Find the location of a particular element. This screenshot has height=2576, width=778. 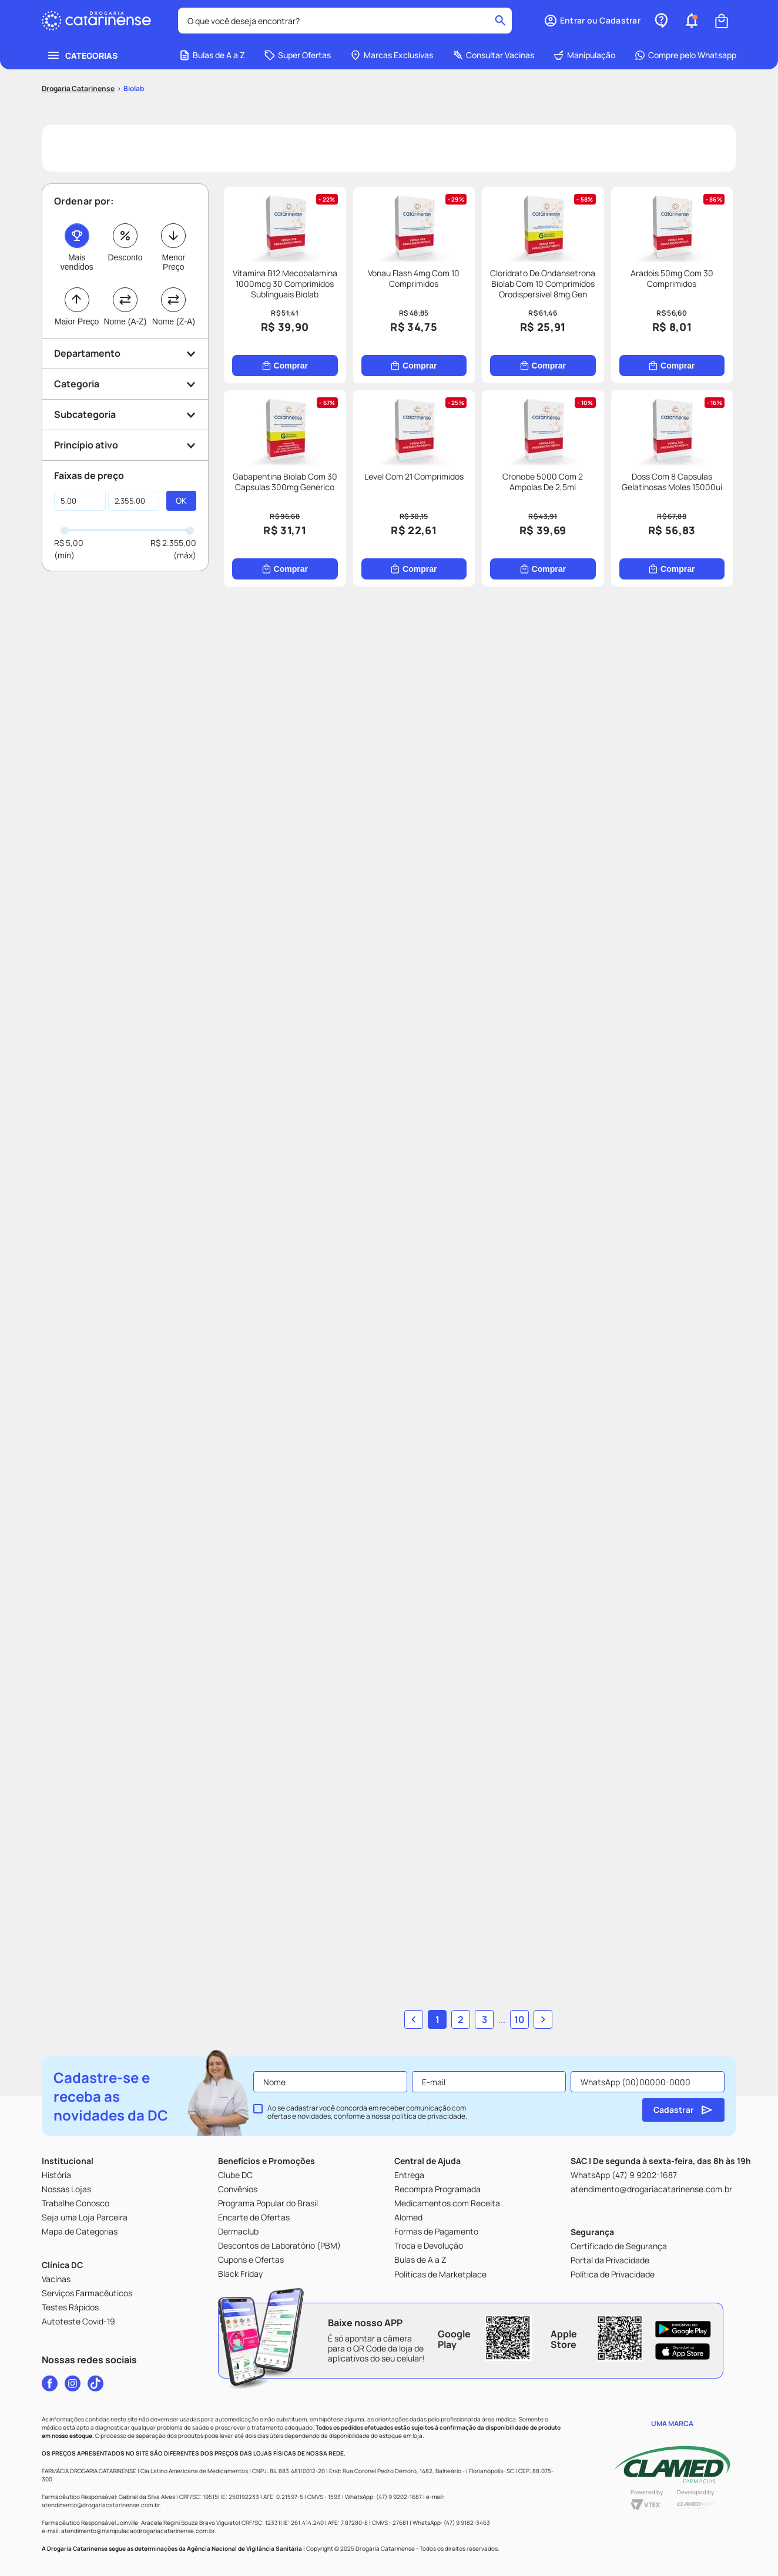

Desconto is located at coordinates (125, 257).